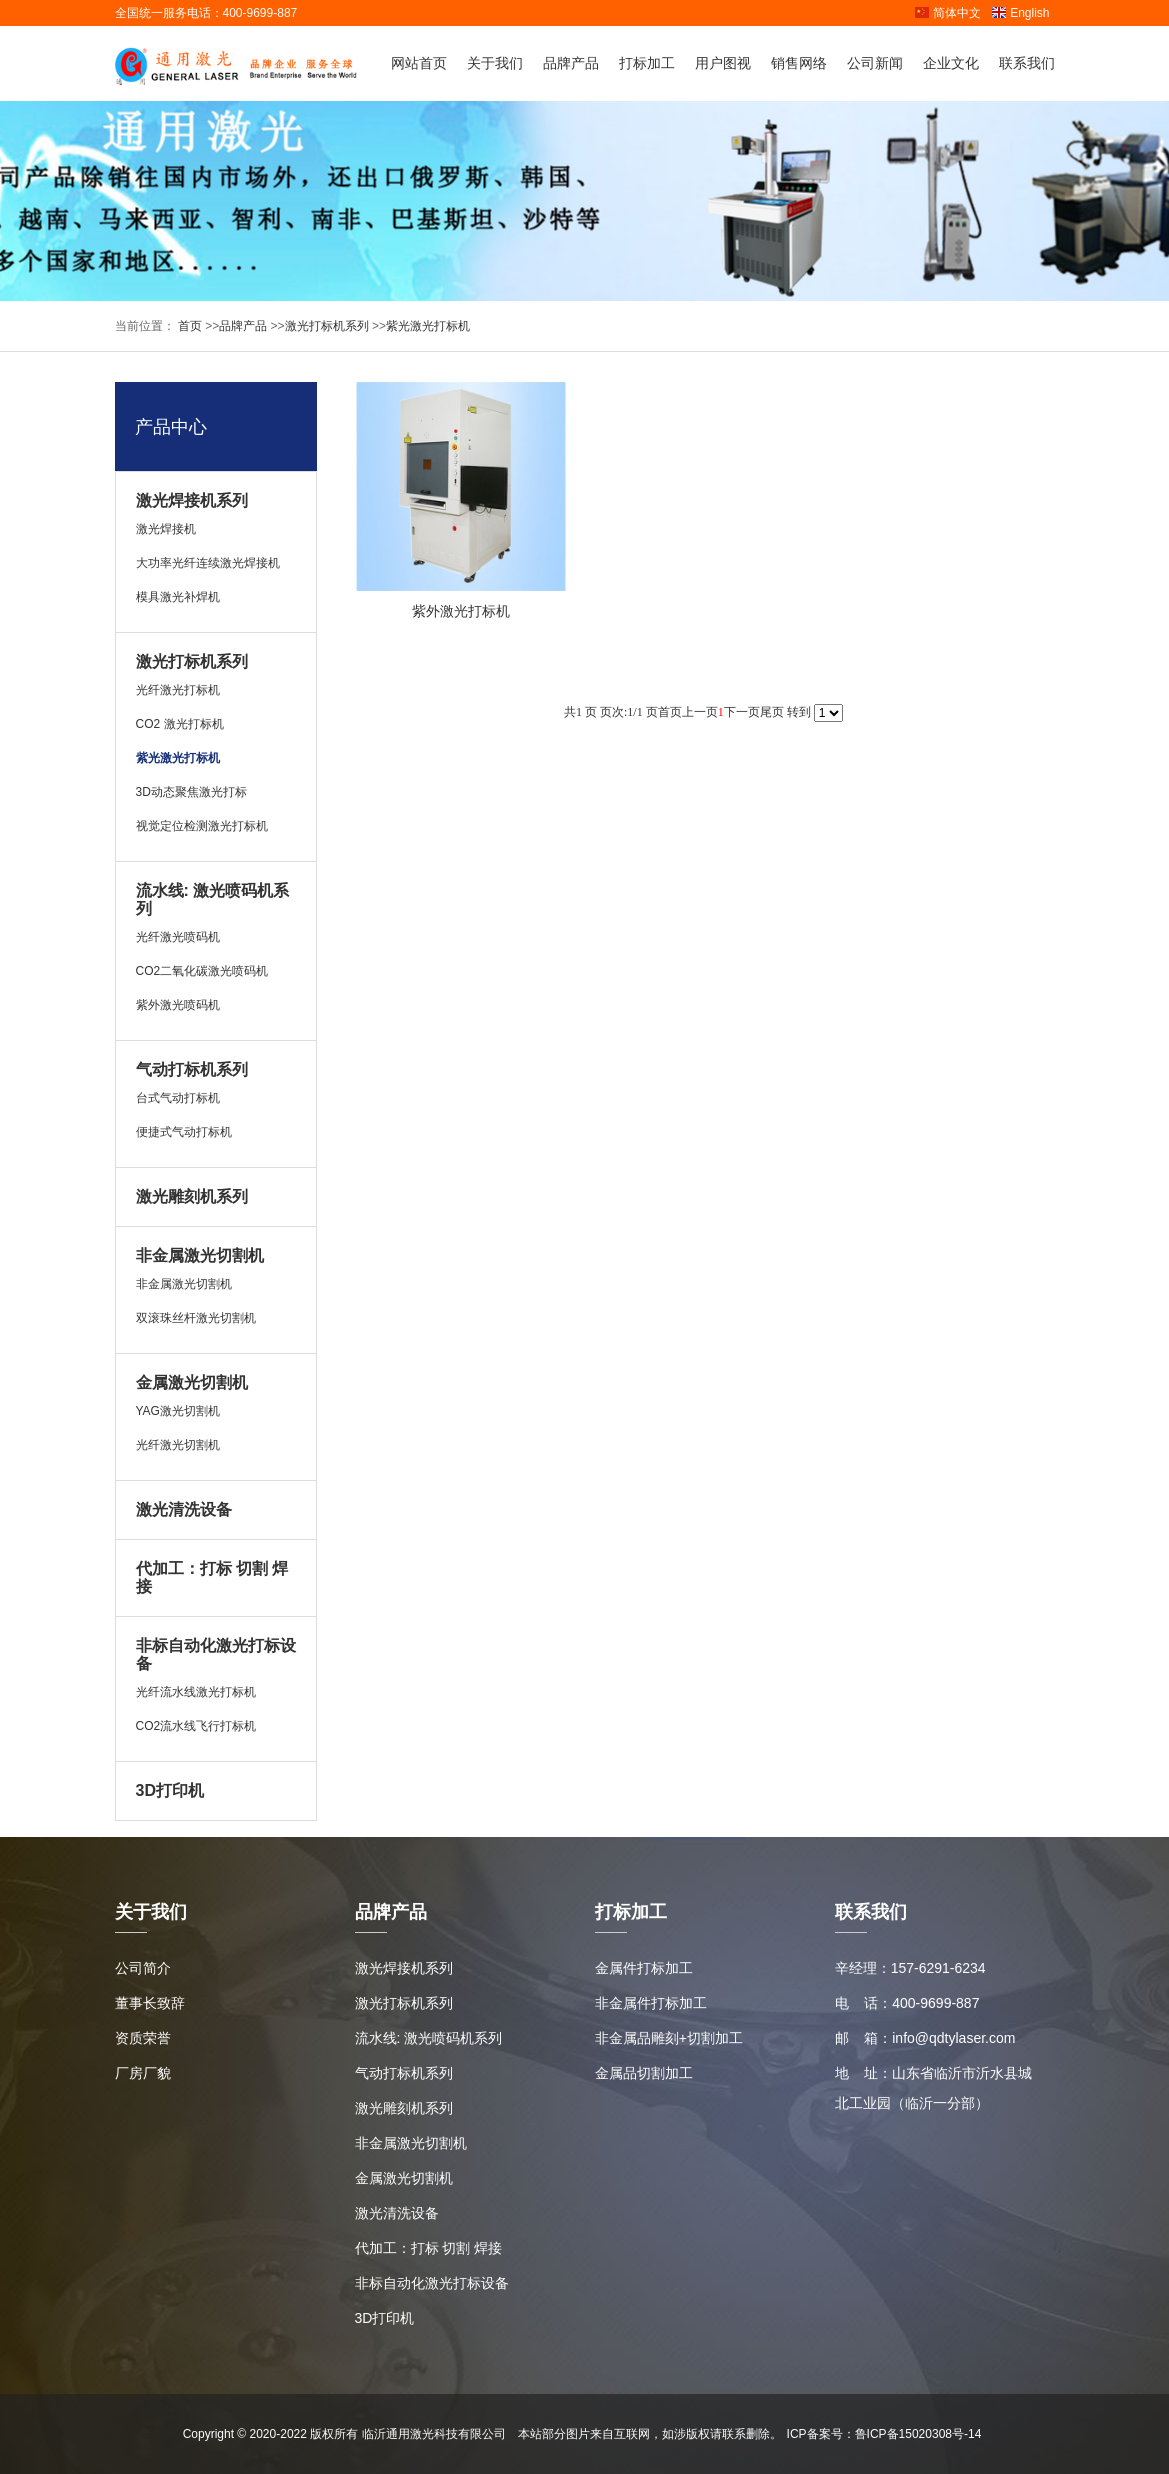  What do you see at coordinates (1020, 13) in the screenshot?
I see `English` at bounding box center [1020, 13].